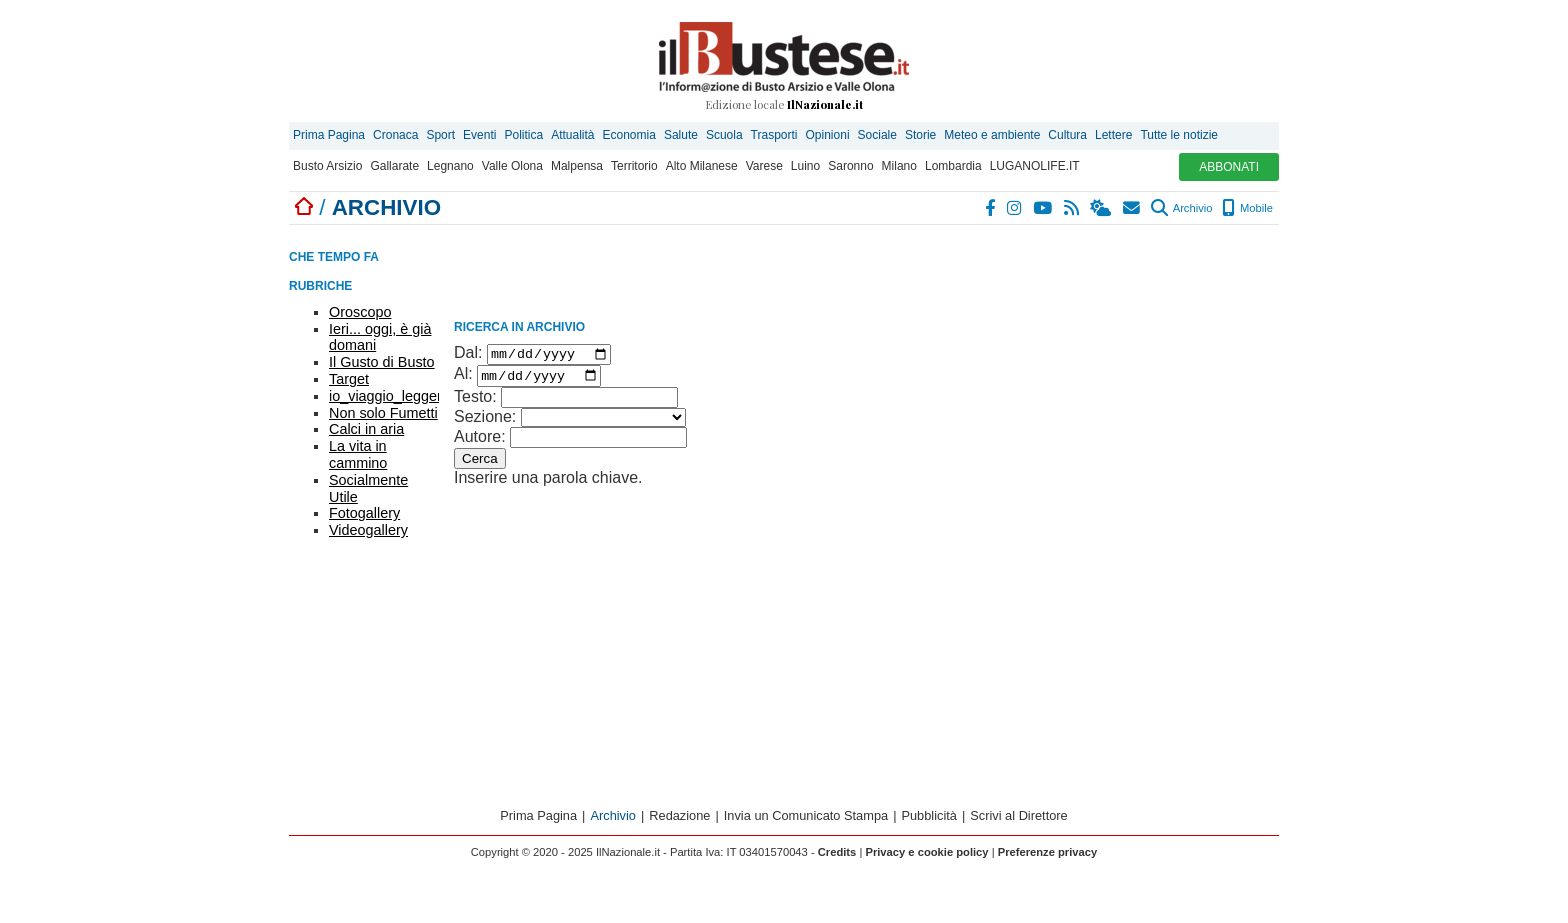 This screenshot has width=1568, height=923. I want to click on Alto Milanese, so click(702, 166).